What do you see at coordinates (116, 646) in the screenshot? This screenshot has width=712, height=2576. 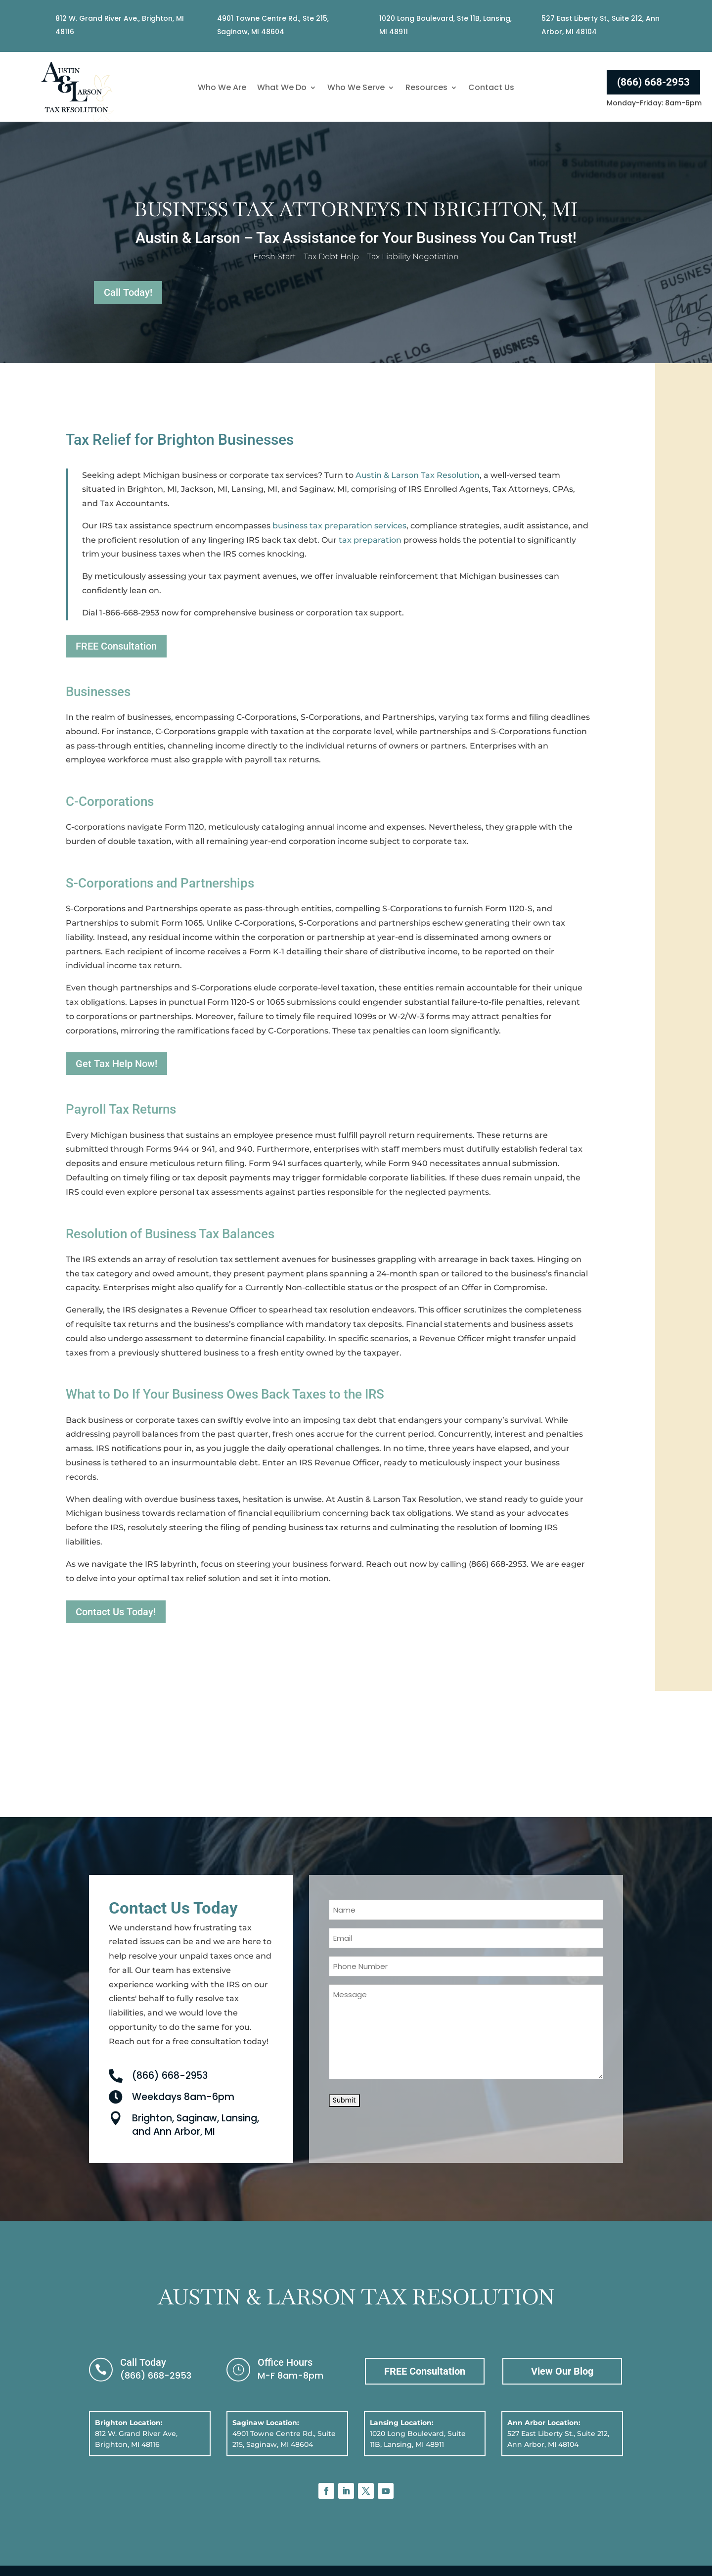 I see `FREE Consultation` at bounding box center [116, 646].